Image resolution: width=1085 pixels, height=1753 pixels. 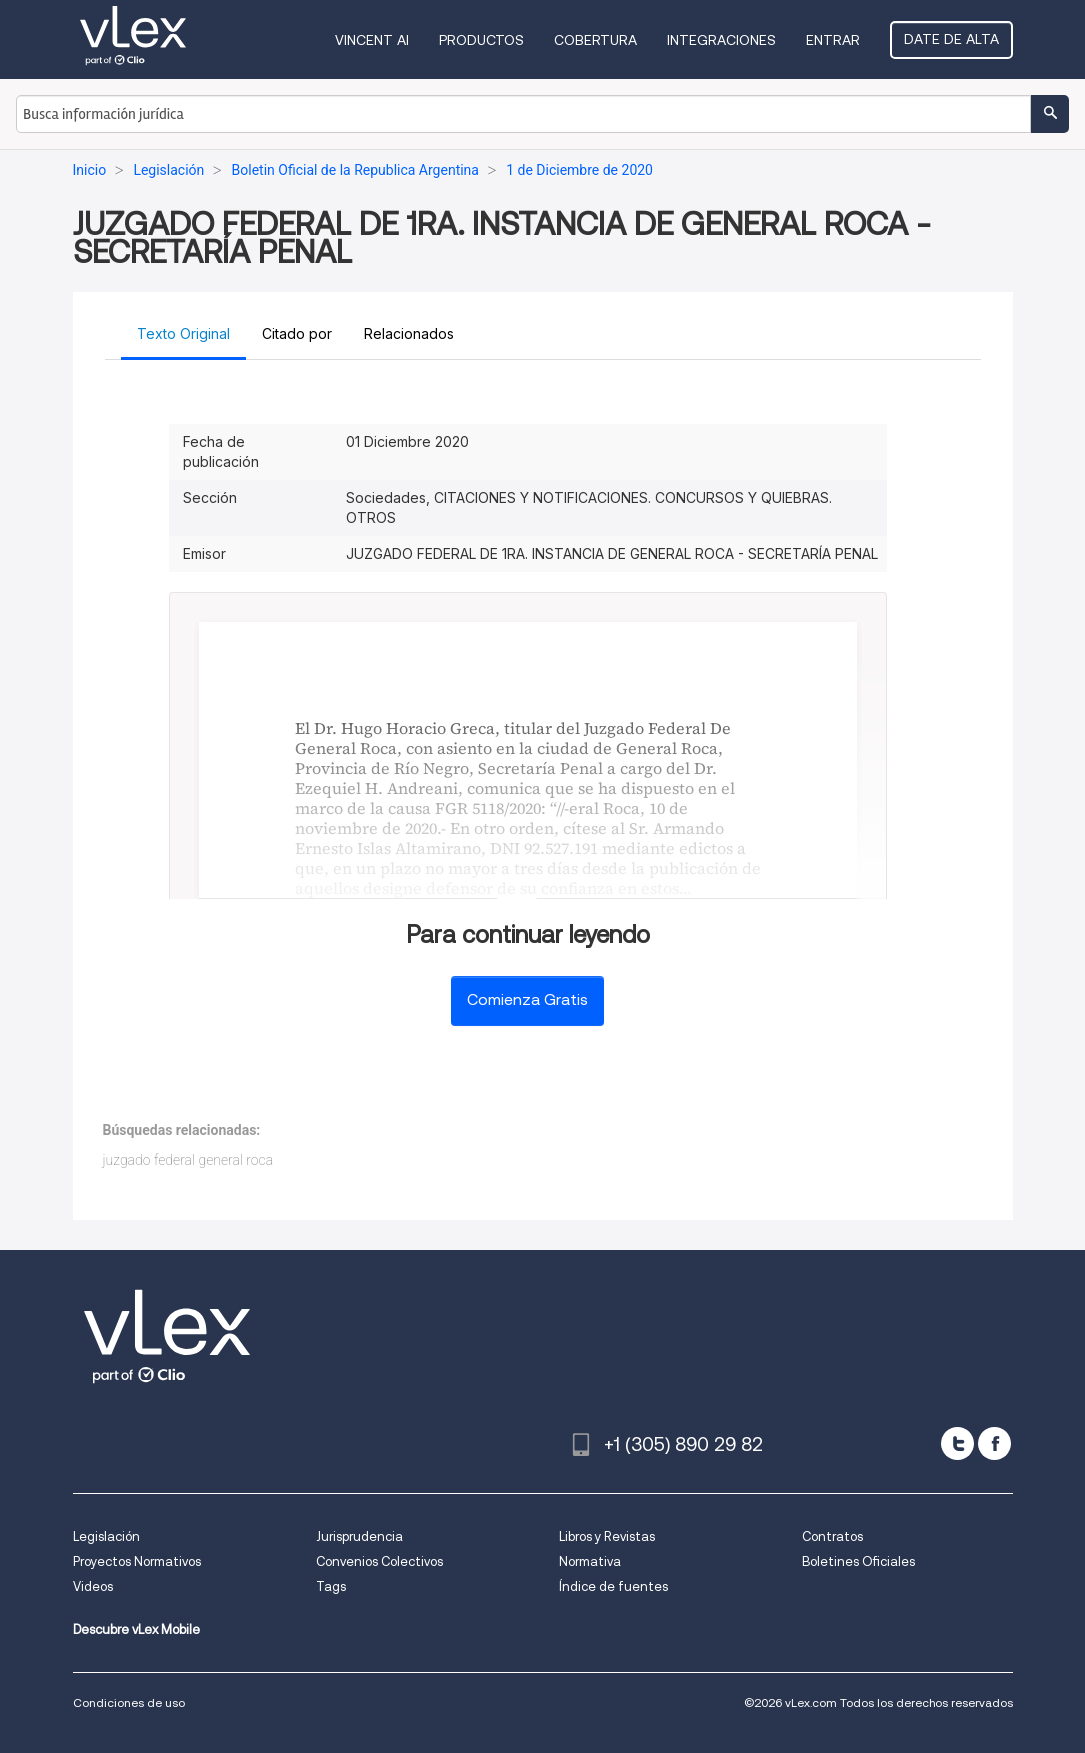 I want to click on Contratos, so click(x=832, y=1536).